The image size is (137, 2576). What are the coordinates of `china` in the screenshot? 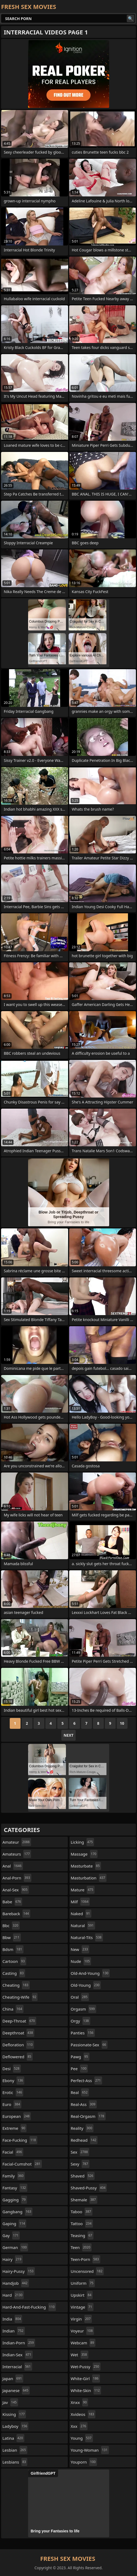 It's located at (13, 2009).